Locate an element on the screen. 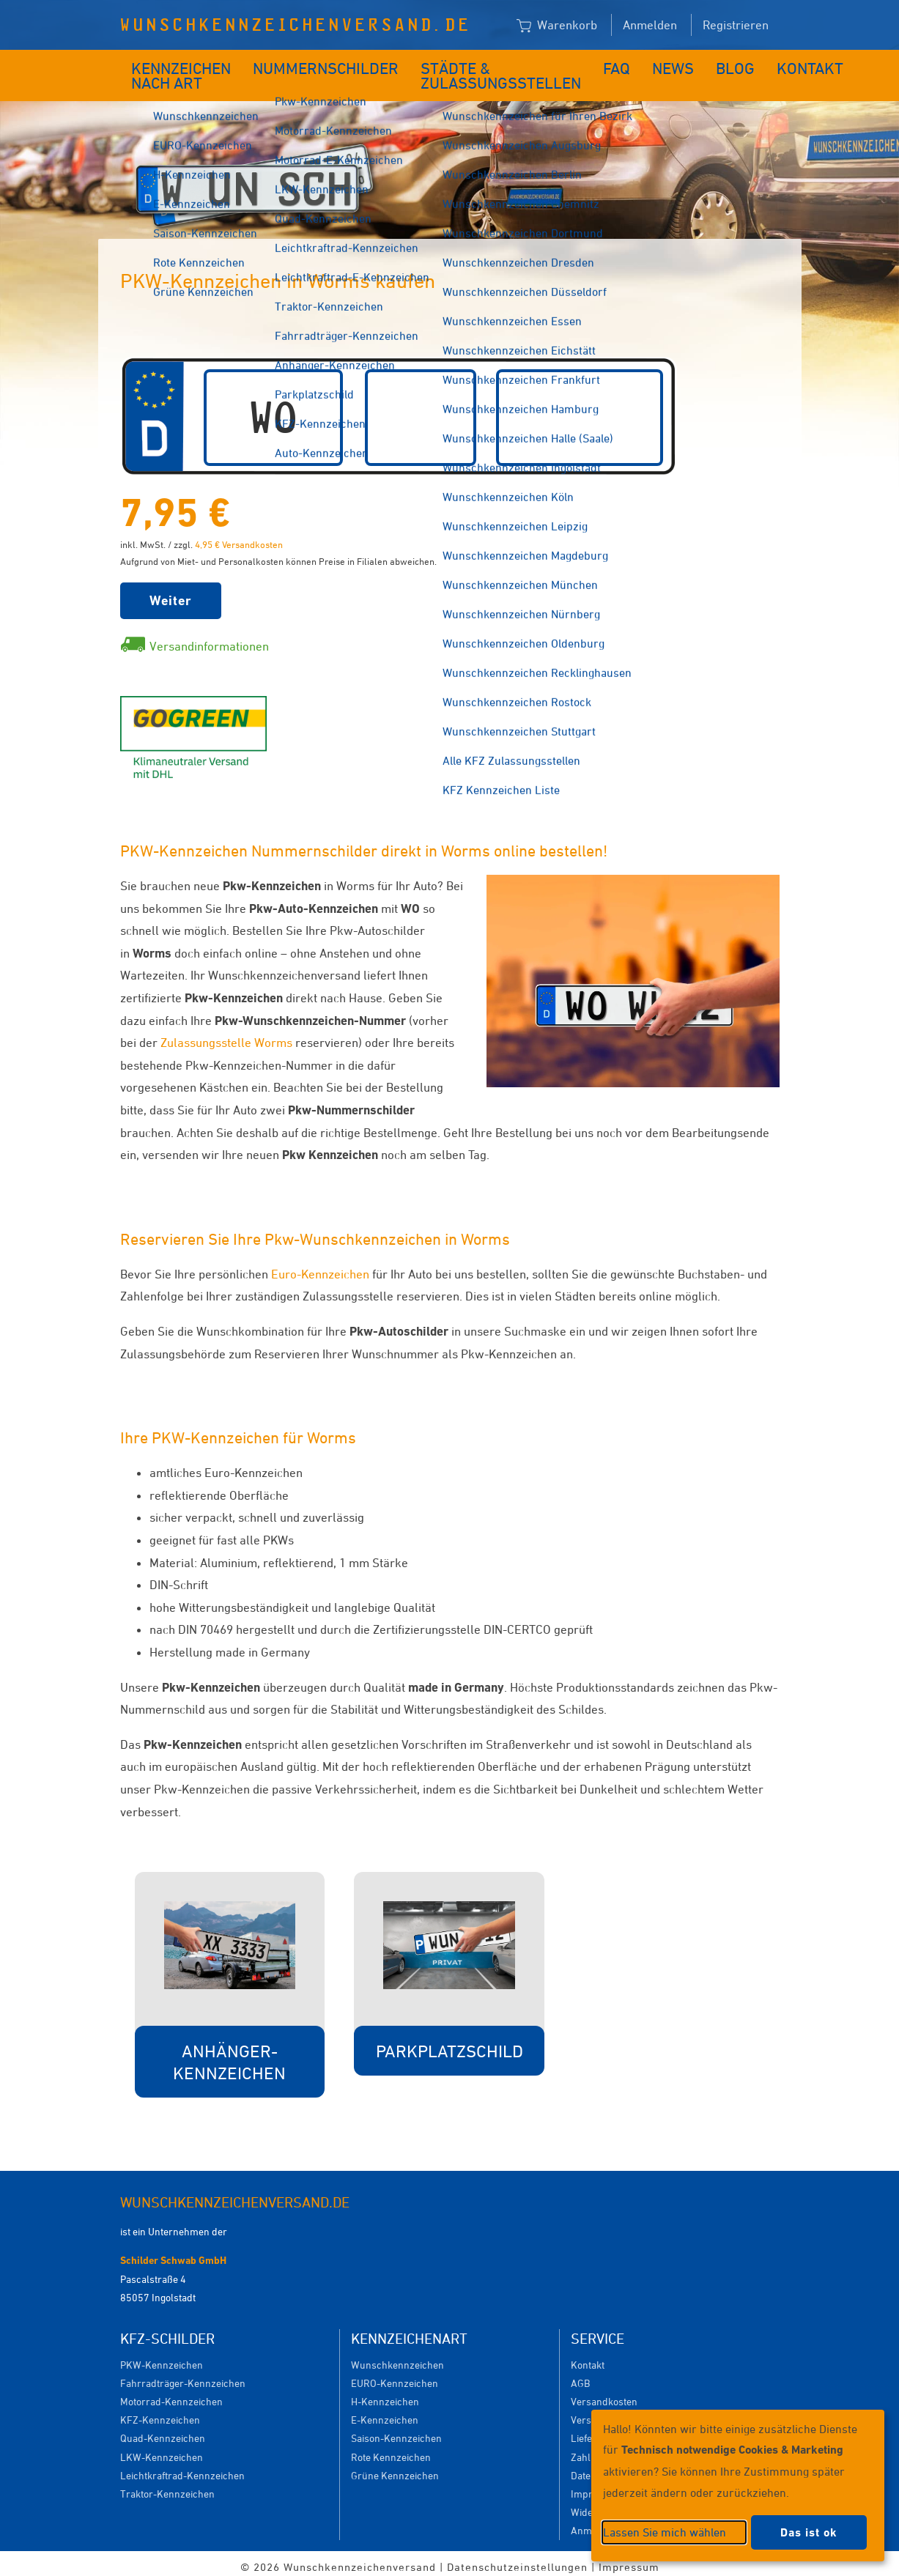 The image size is (899, 2576). H-Kennzeichen is located at coordinates (385, 2394).